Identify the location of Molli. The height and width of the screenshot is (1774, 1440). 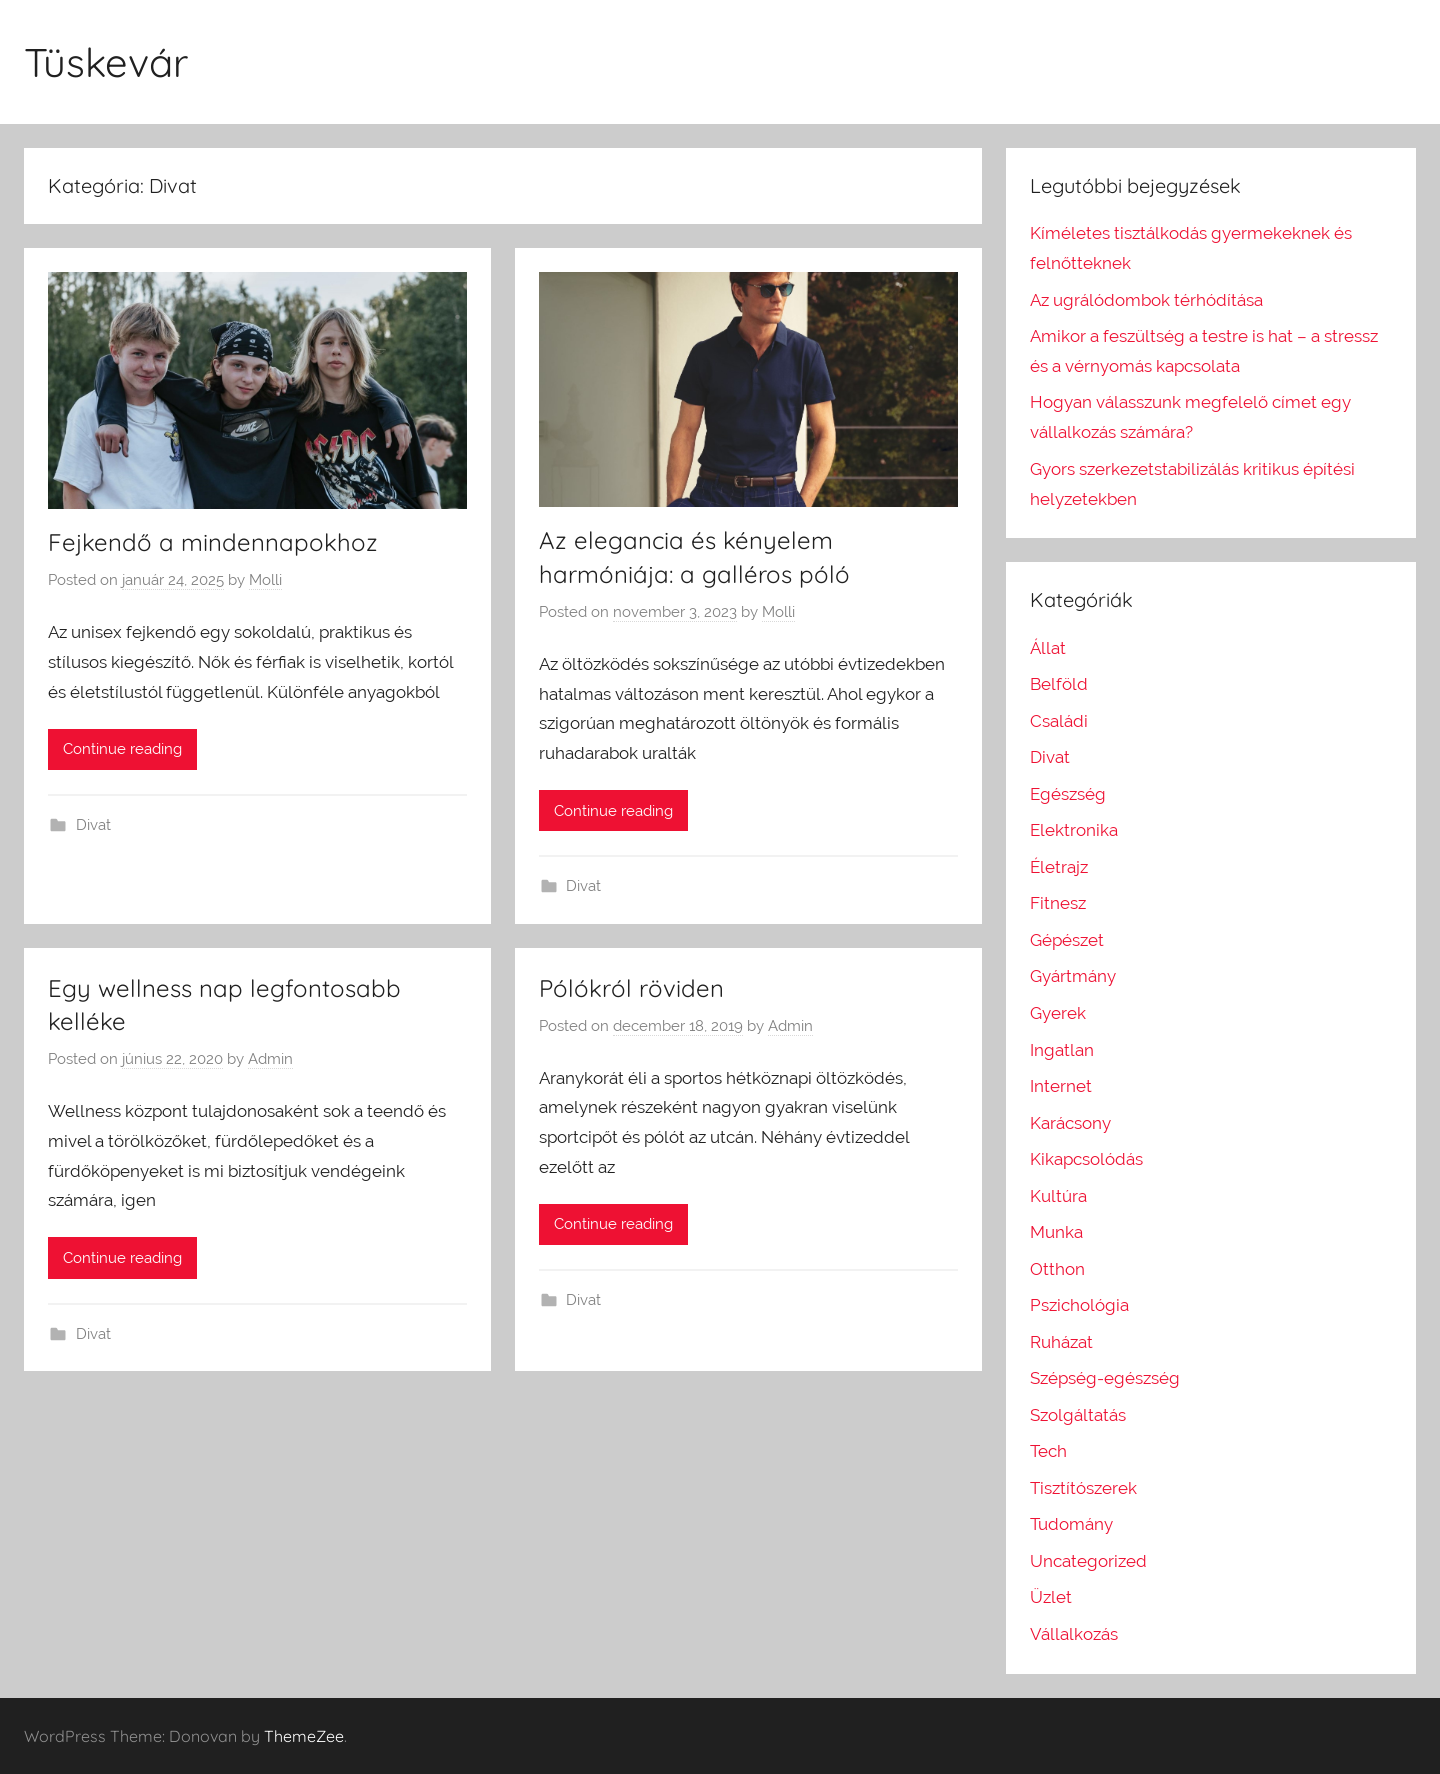
(265, 580).